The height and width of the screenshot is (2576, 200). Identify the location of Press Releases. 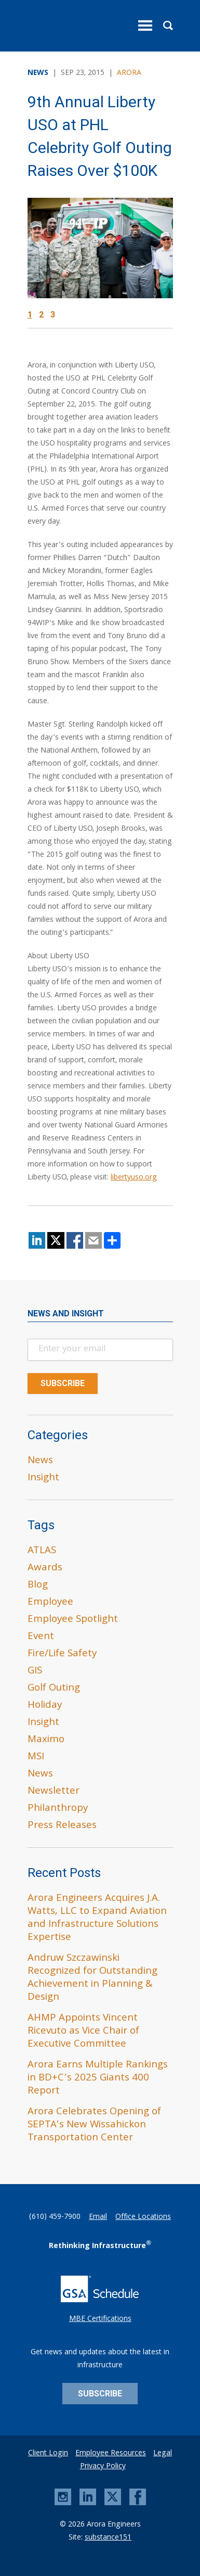
(62, 1826).